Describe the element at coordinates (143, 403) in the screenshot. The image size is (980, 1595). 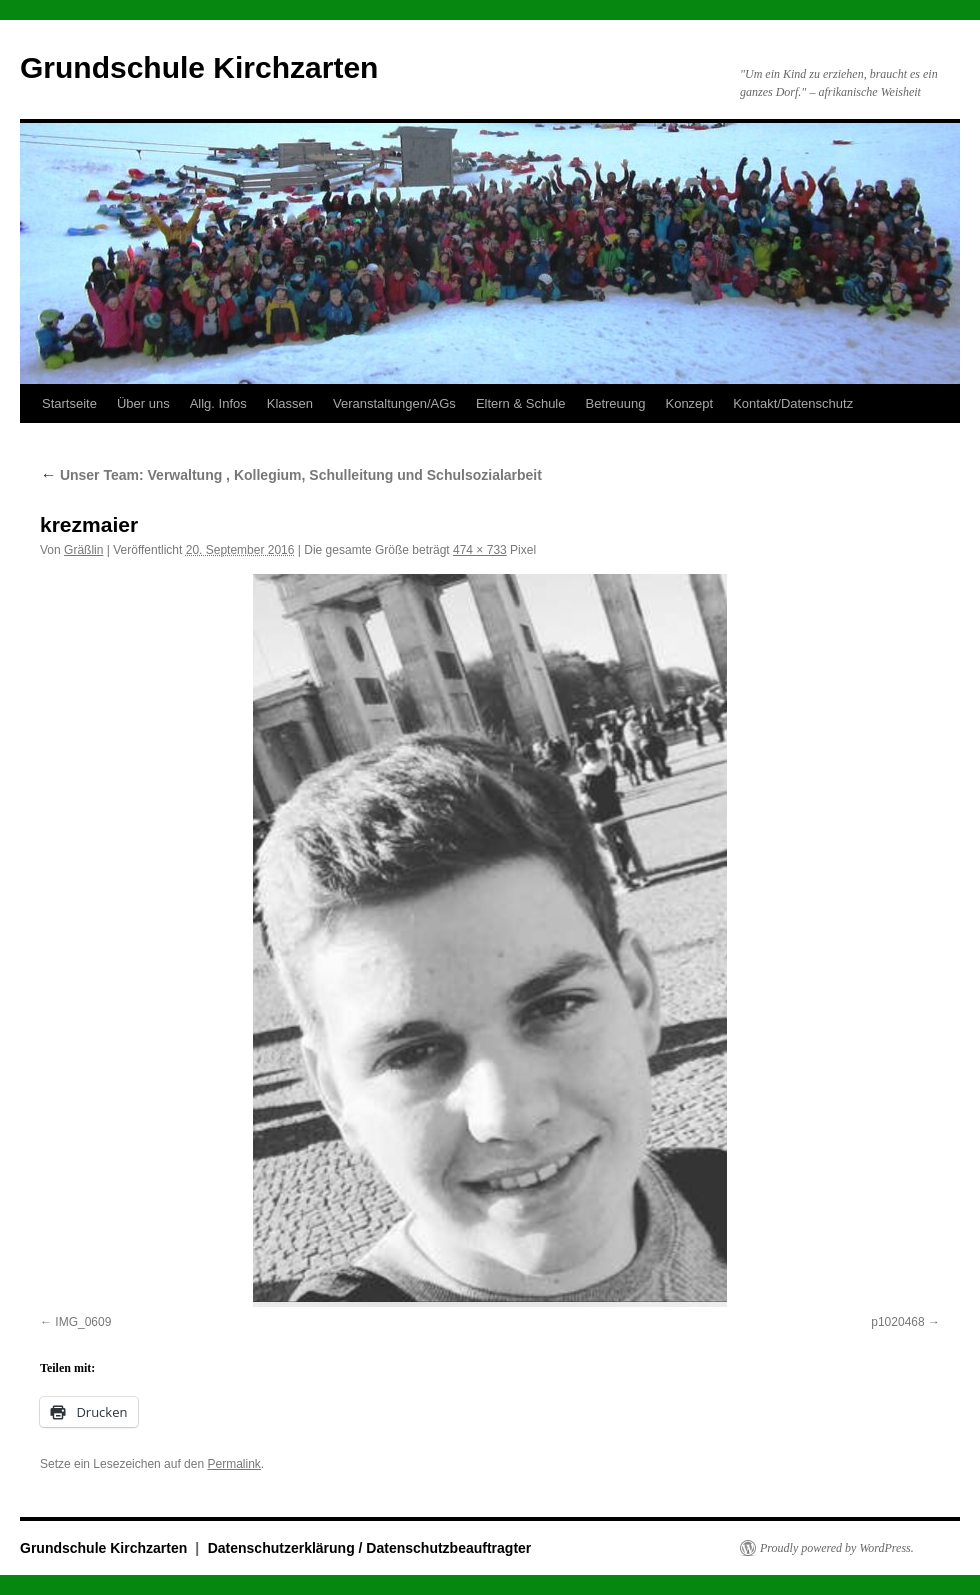
I see `Über uns` at that location.